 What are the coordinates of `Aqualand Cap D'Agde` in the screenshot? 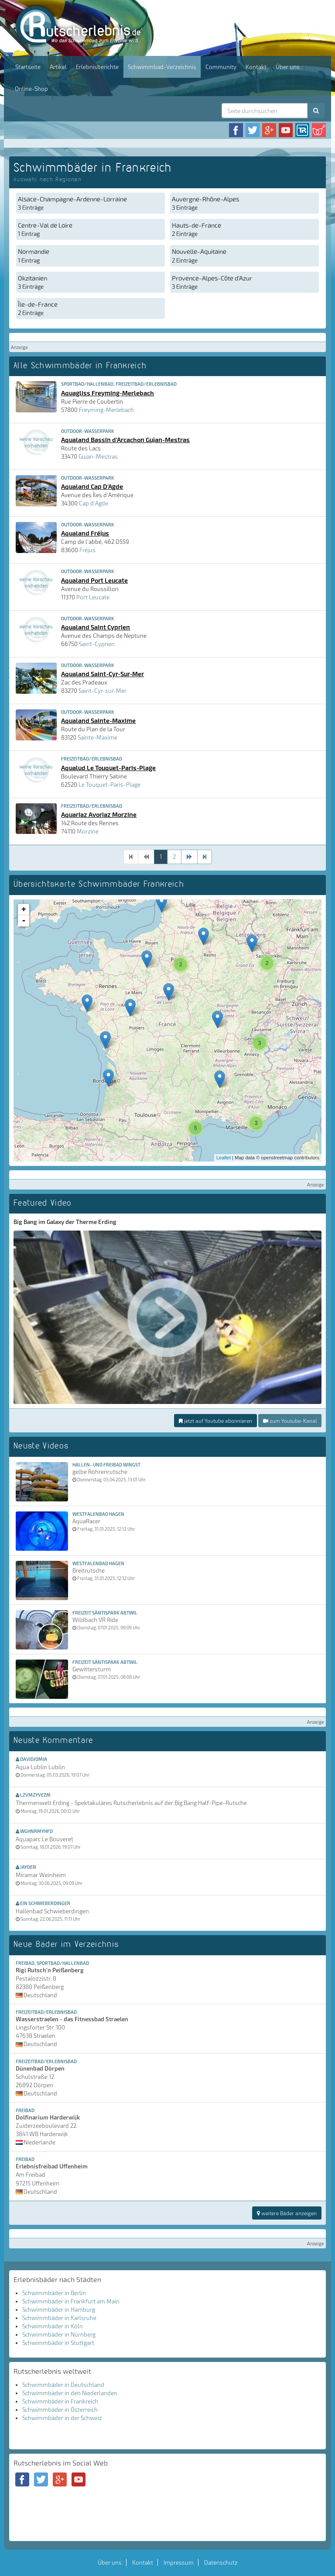 It's located at (92, 486).